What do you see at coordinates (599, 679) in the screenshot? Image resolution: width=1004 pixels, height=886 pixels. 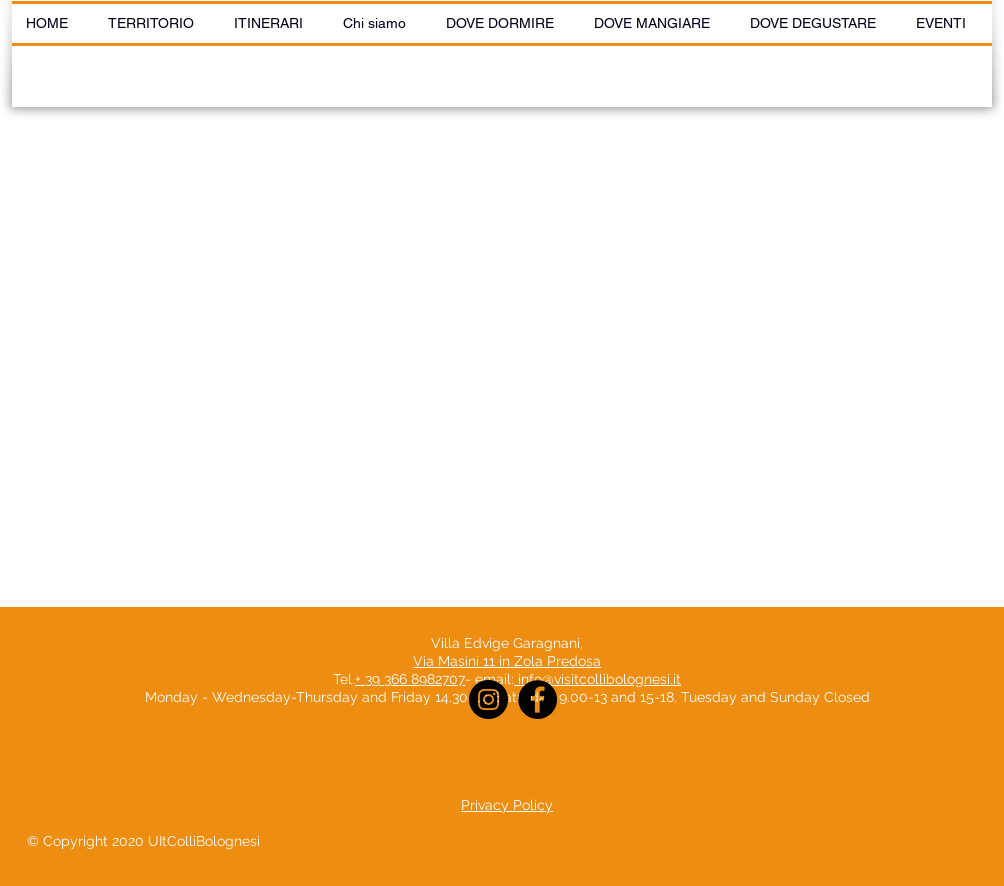 I see `info@visitcollibolognesi.it` at bounding box center [599, 679].